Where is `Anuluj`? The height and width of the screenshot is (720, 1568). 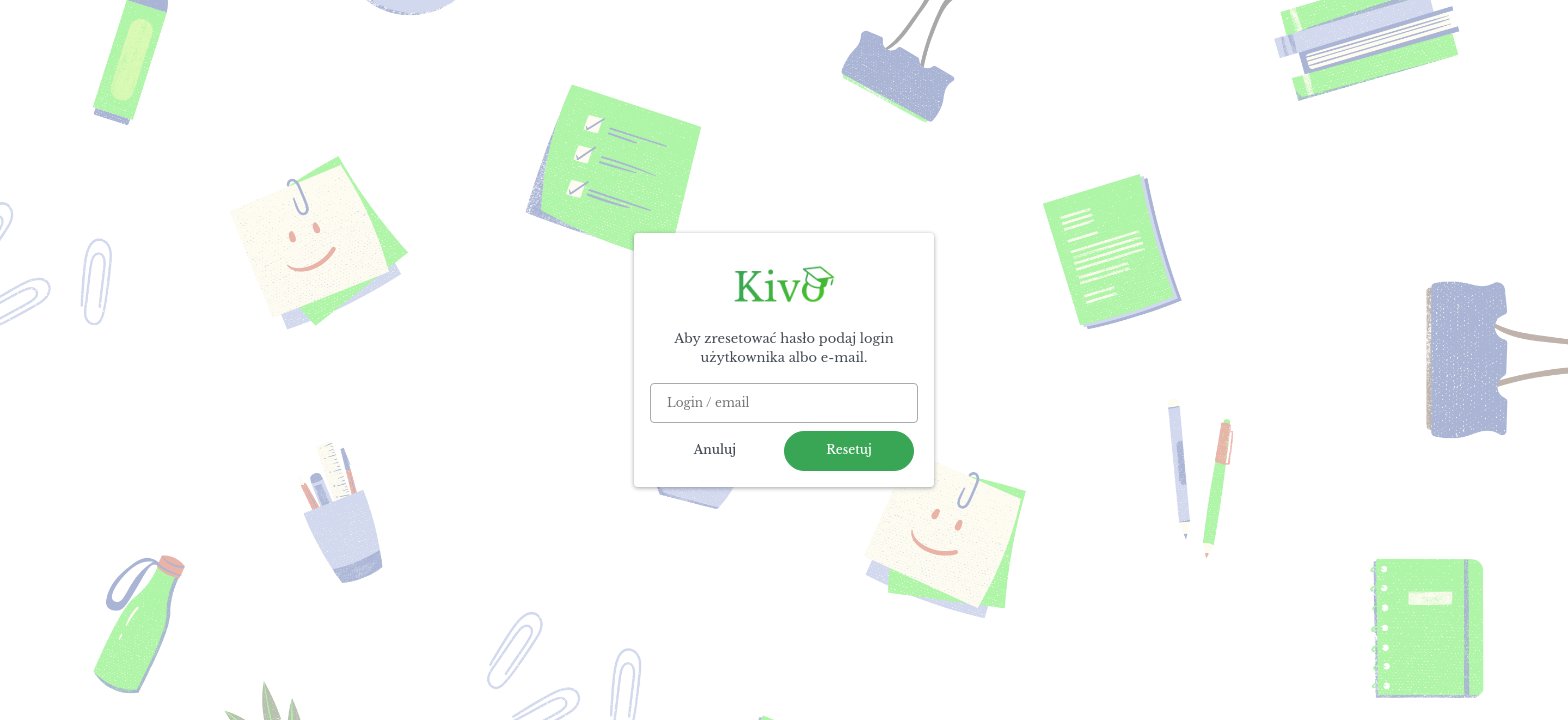
Anuluj is located at coordinates (715, 449).